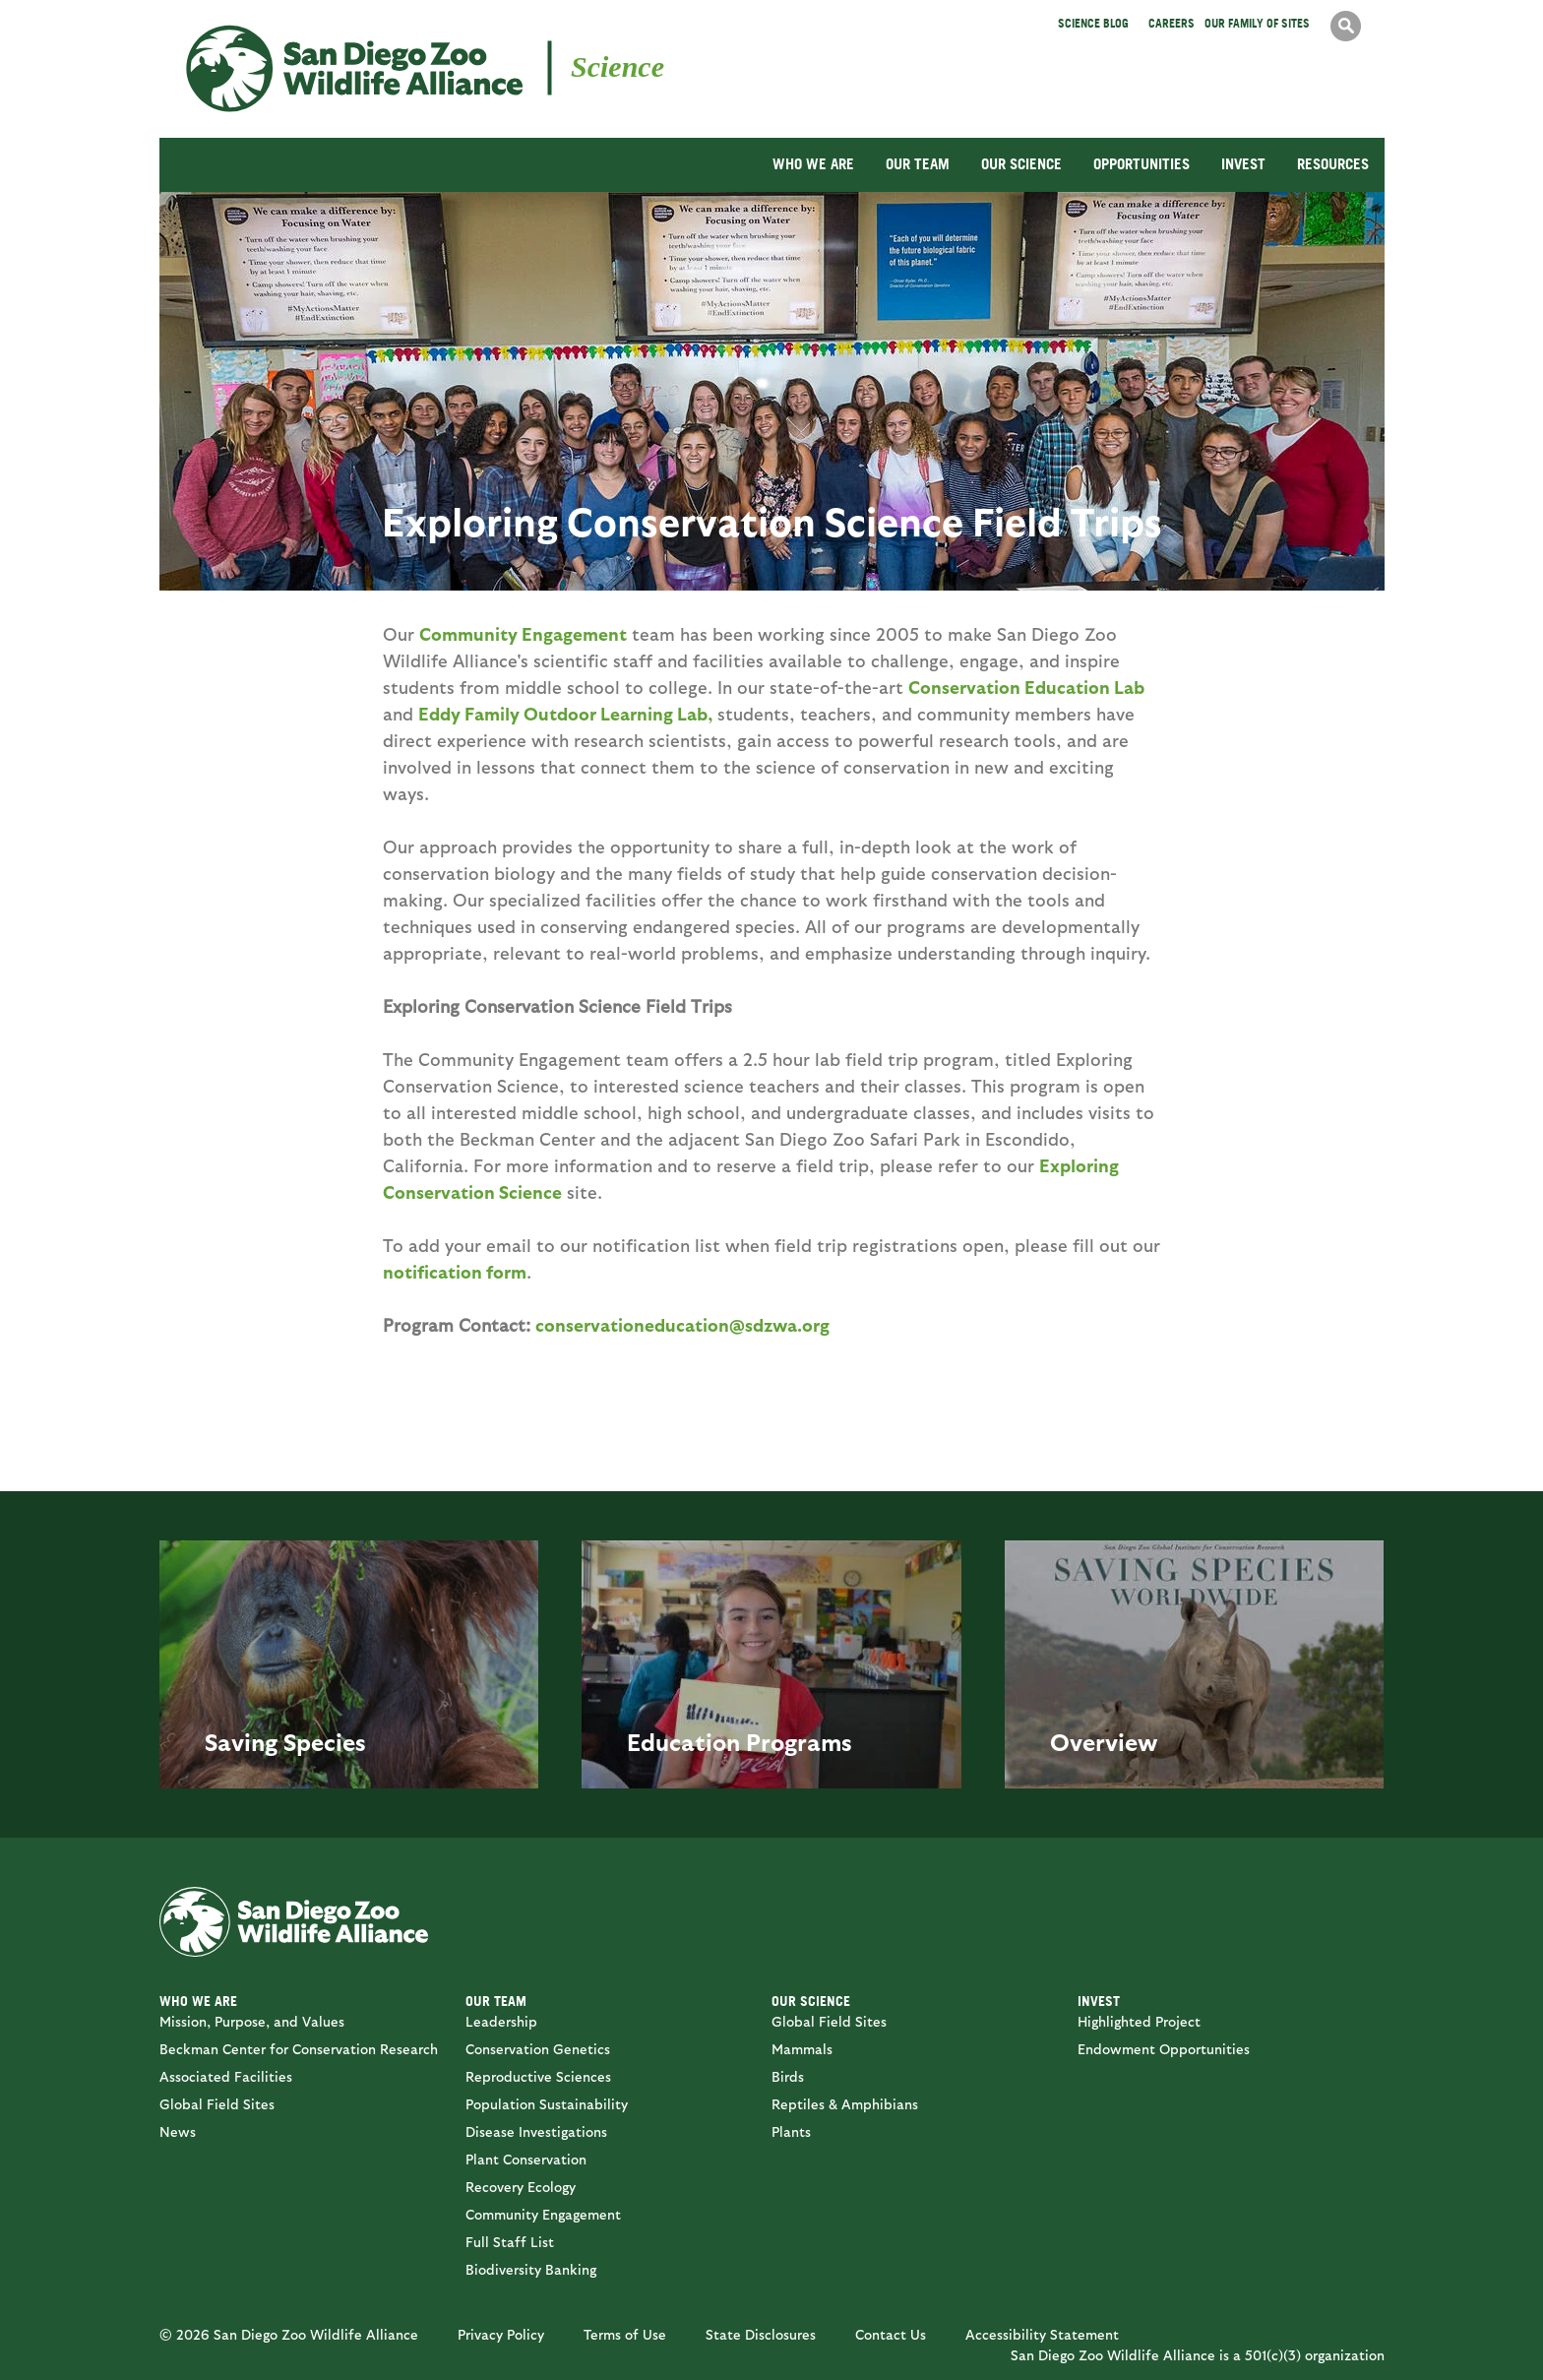 The image size is (1543, 2380). Describe the element at coordinates (813, 164) in the screenshot. I see `WHO WE ARE` at that location.